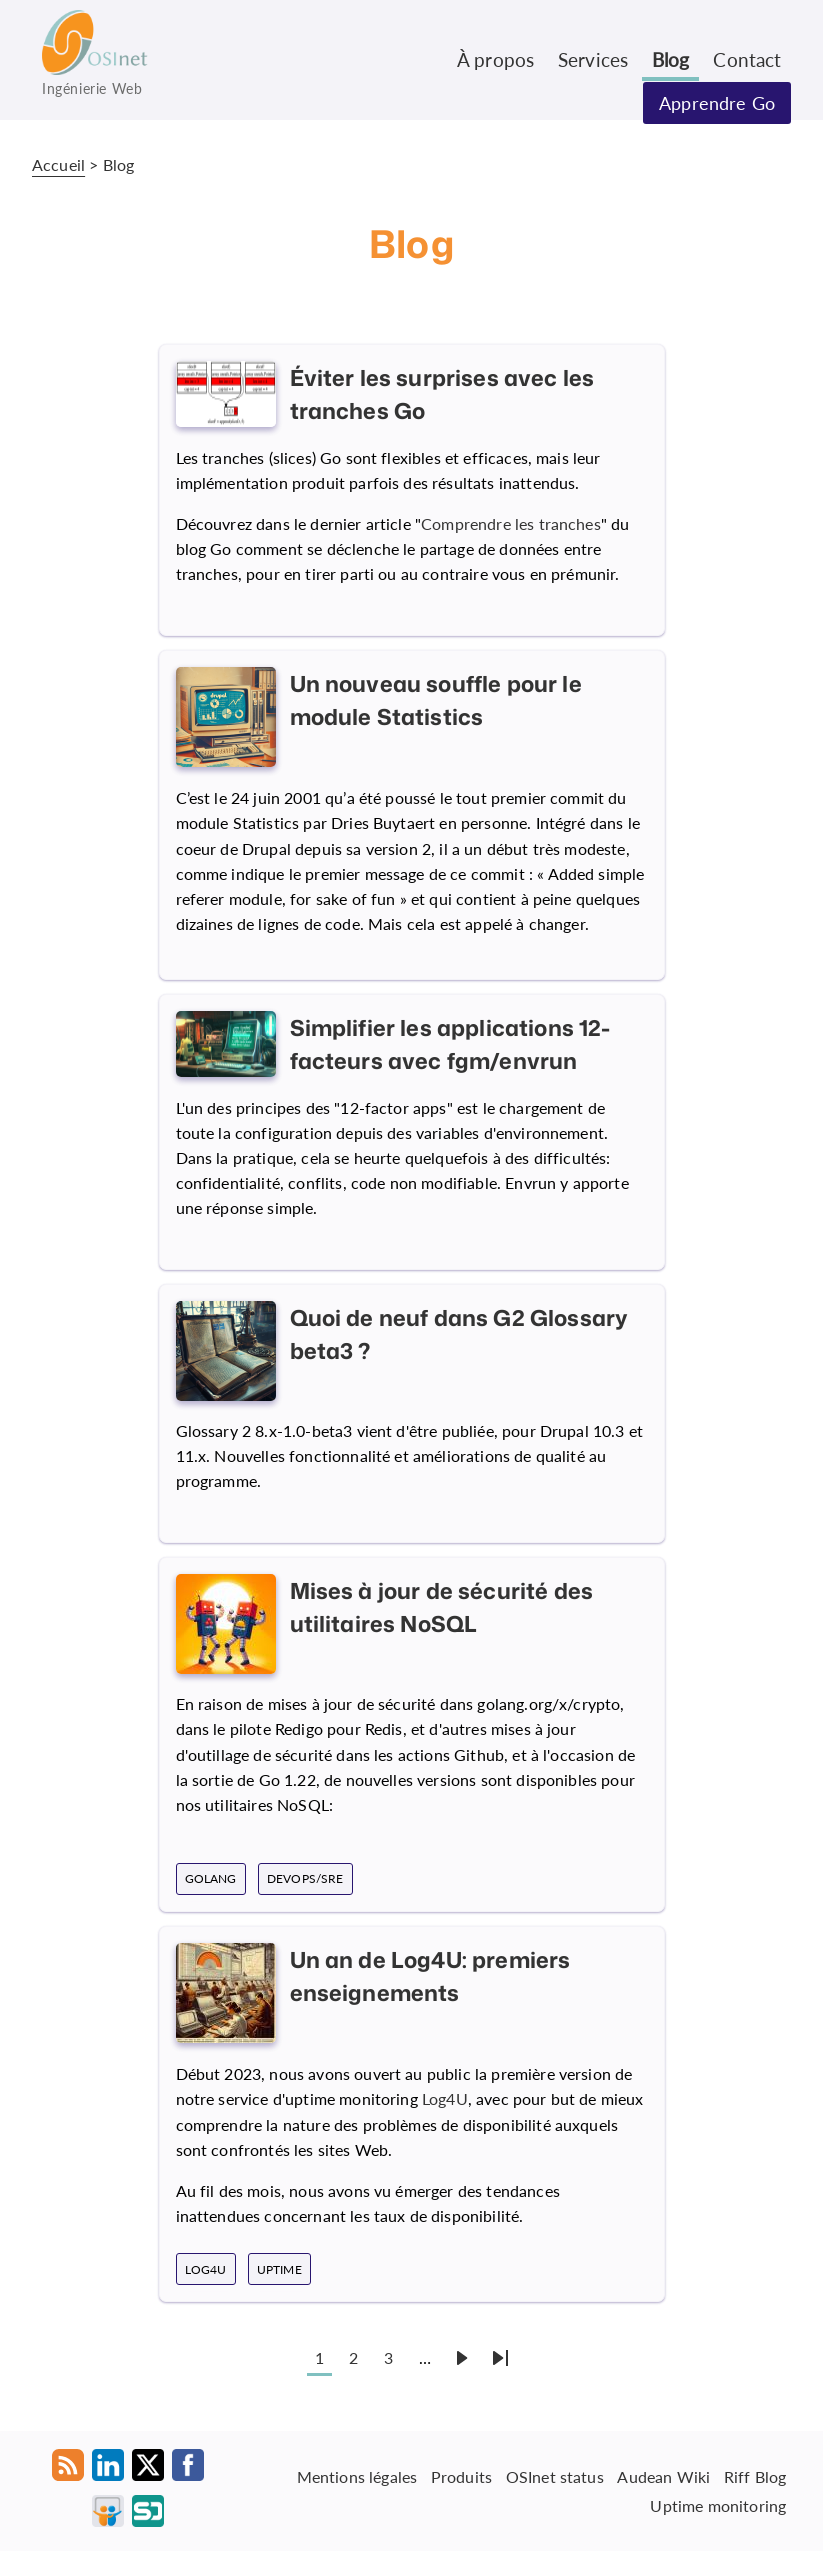  What do you see at coordinates (461, 2476) in the screenshot?
I see `Produits` at bounding box center [461, 2476].